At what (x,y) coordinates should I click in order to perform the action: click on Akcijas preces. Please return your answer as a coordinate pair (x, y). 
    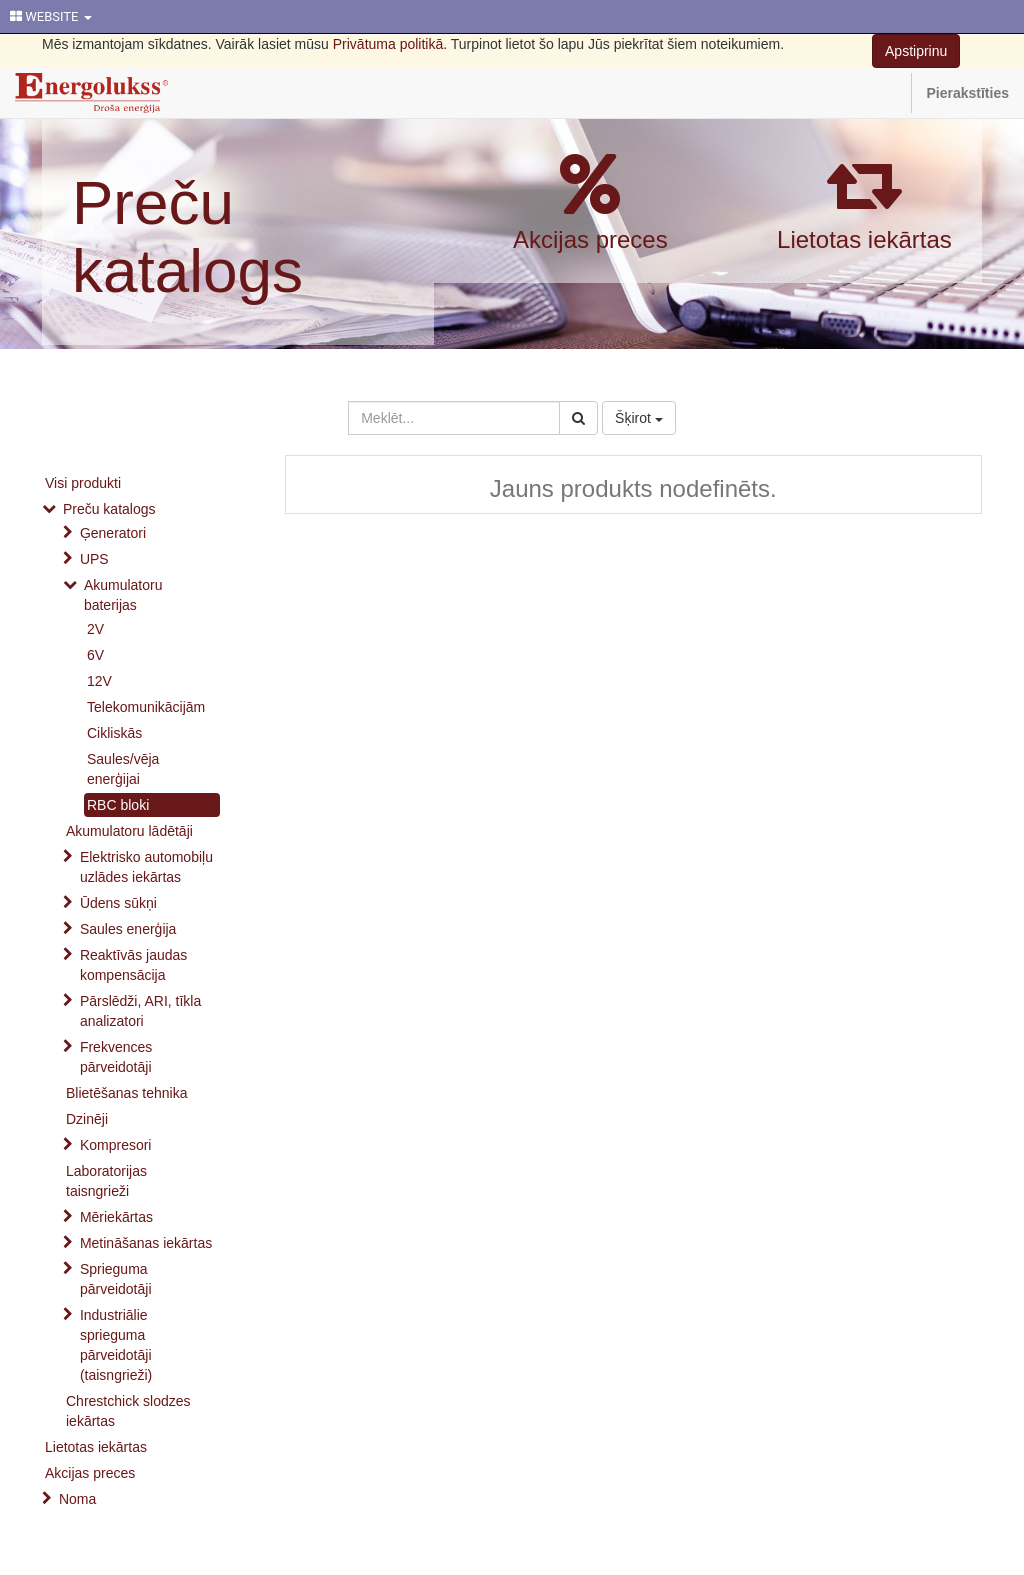
    Looking at the image, I should click on (590, 239).